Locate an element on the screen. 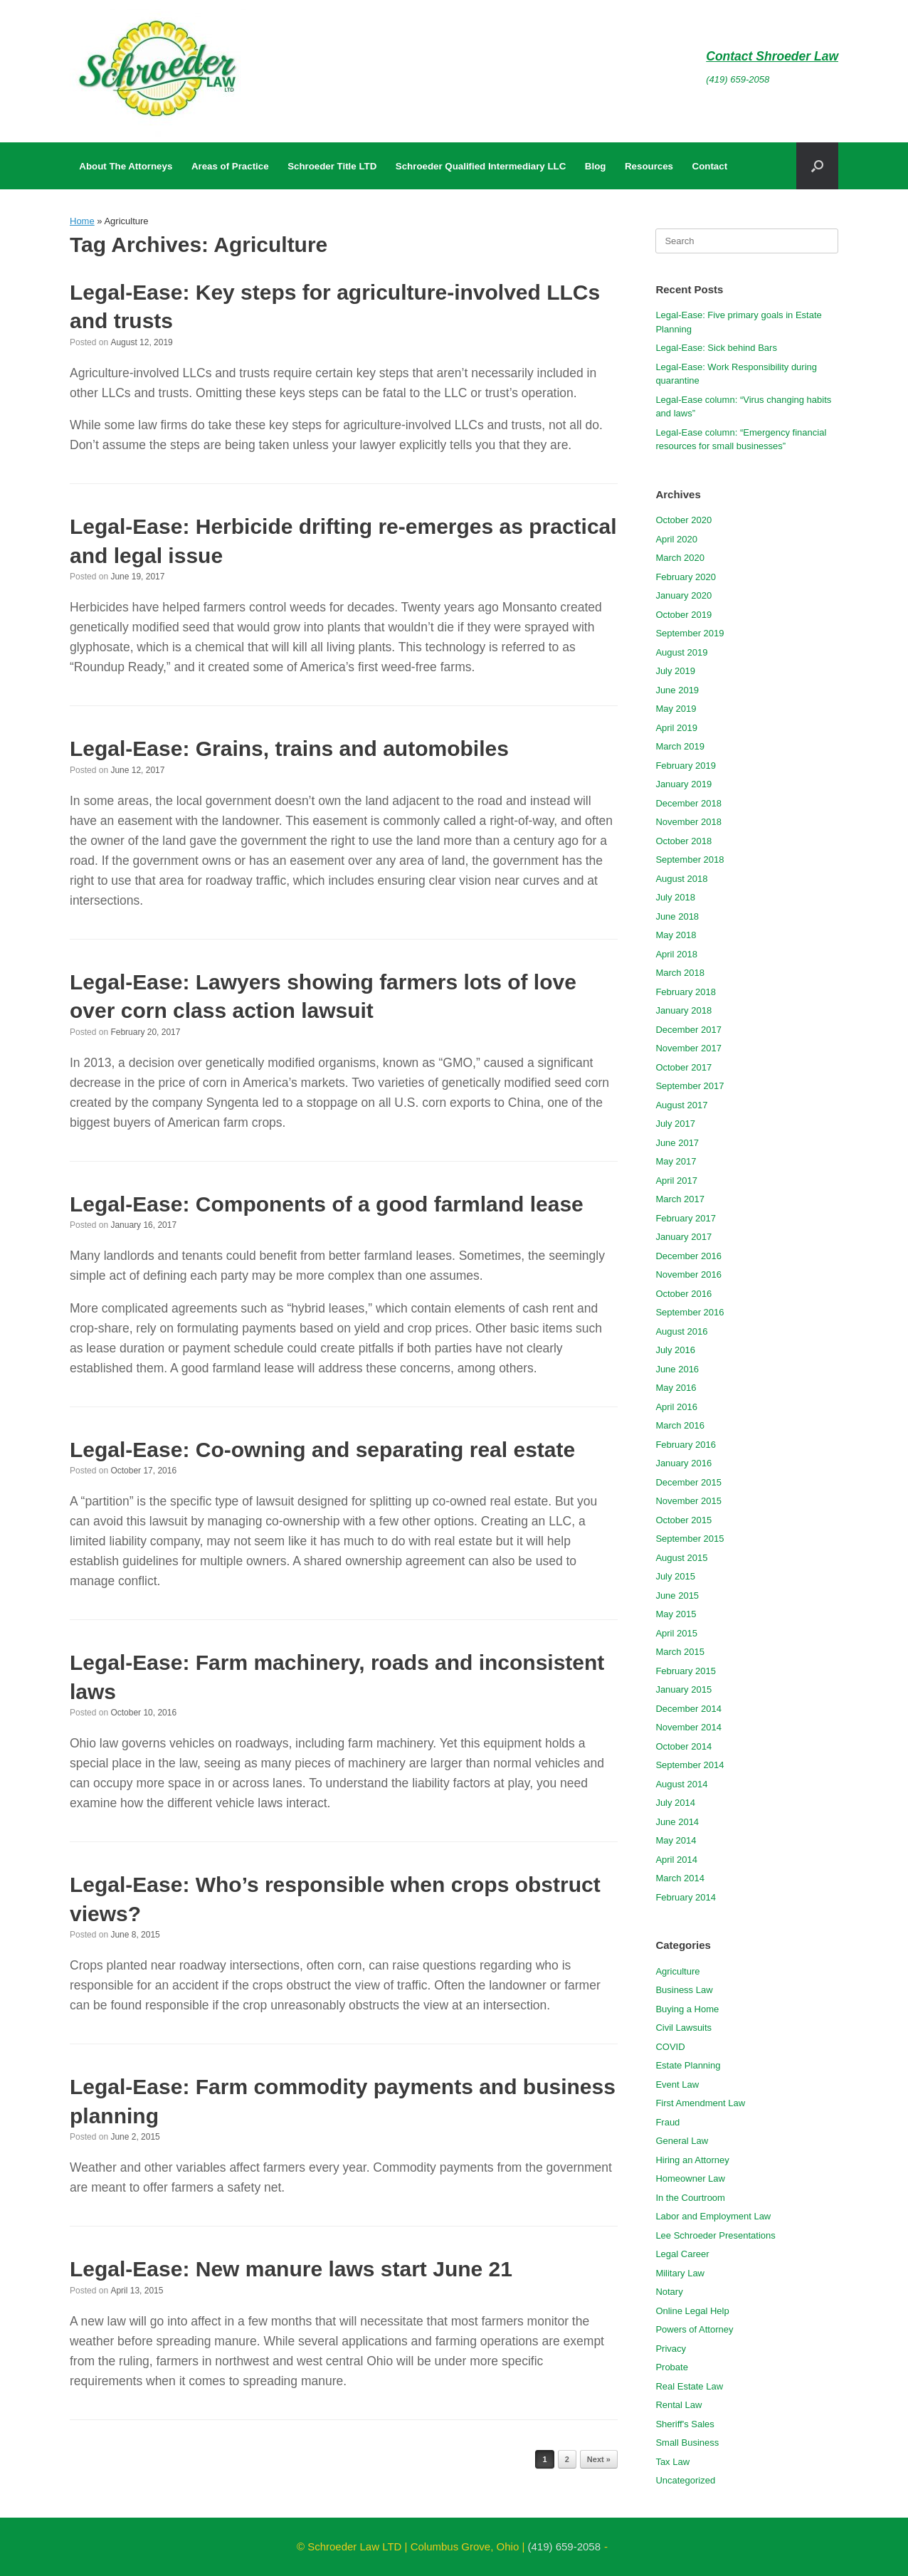  April 2017 is located at coordinates (676, 1180).